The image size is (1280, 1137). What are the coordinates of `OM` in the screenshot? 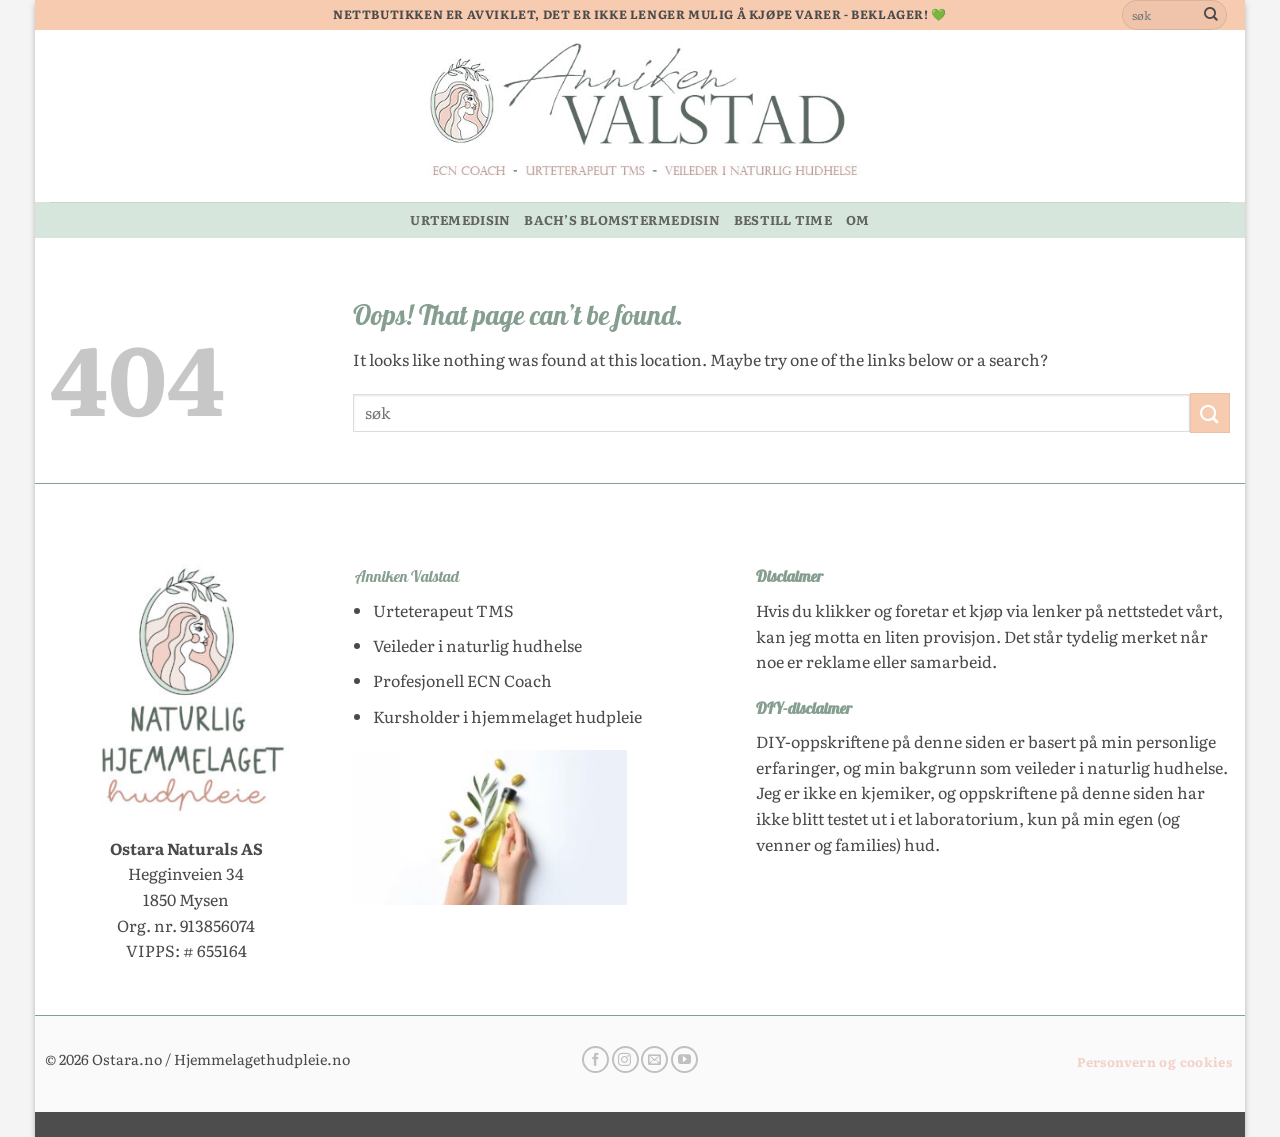 It's located at (858, 219).